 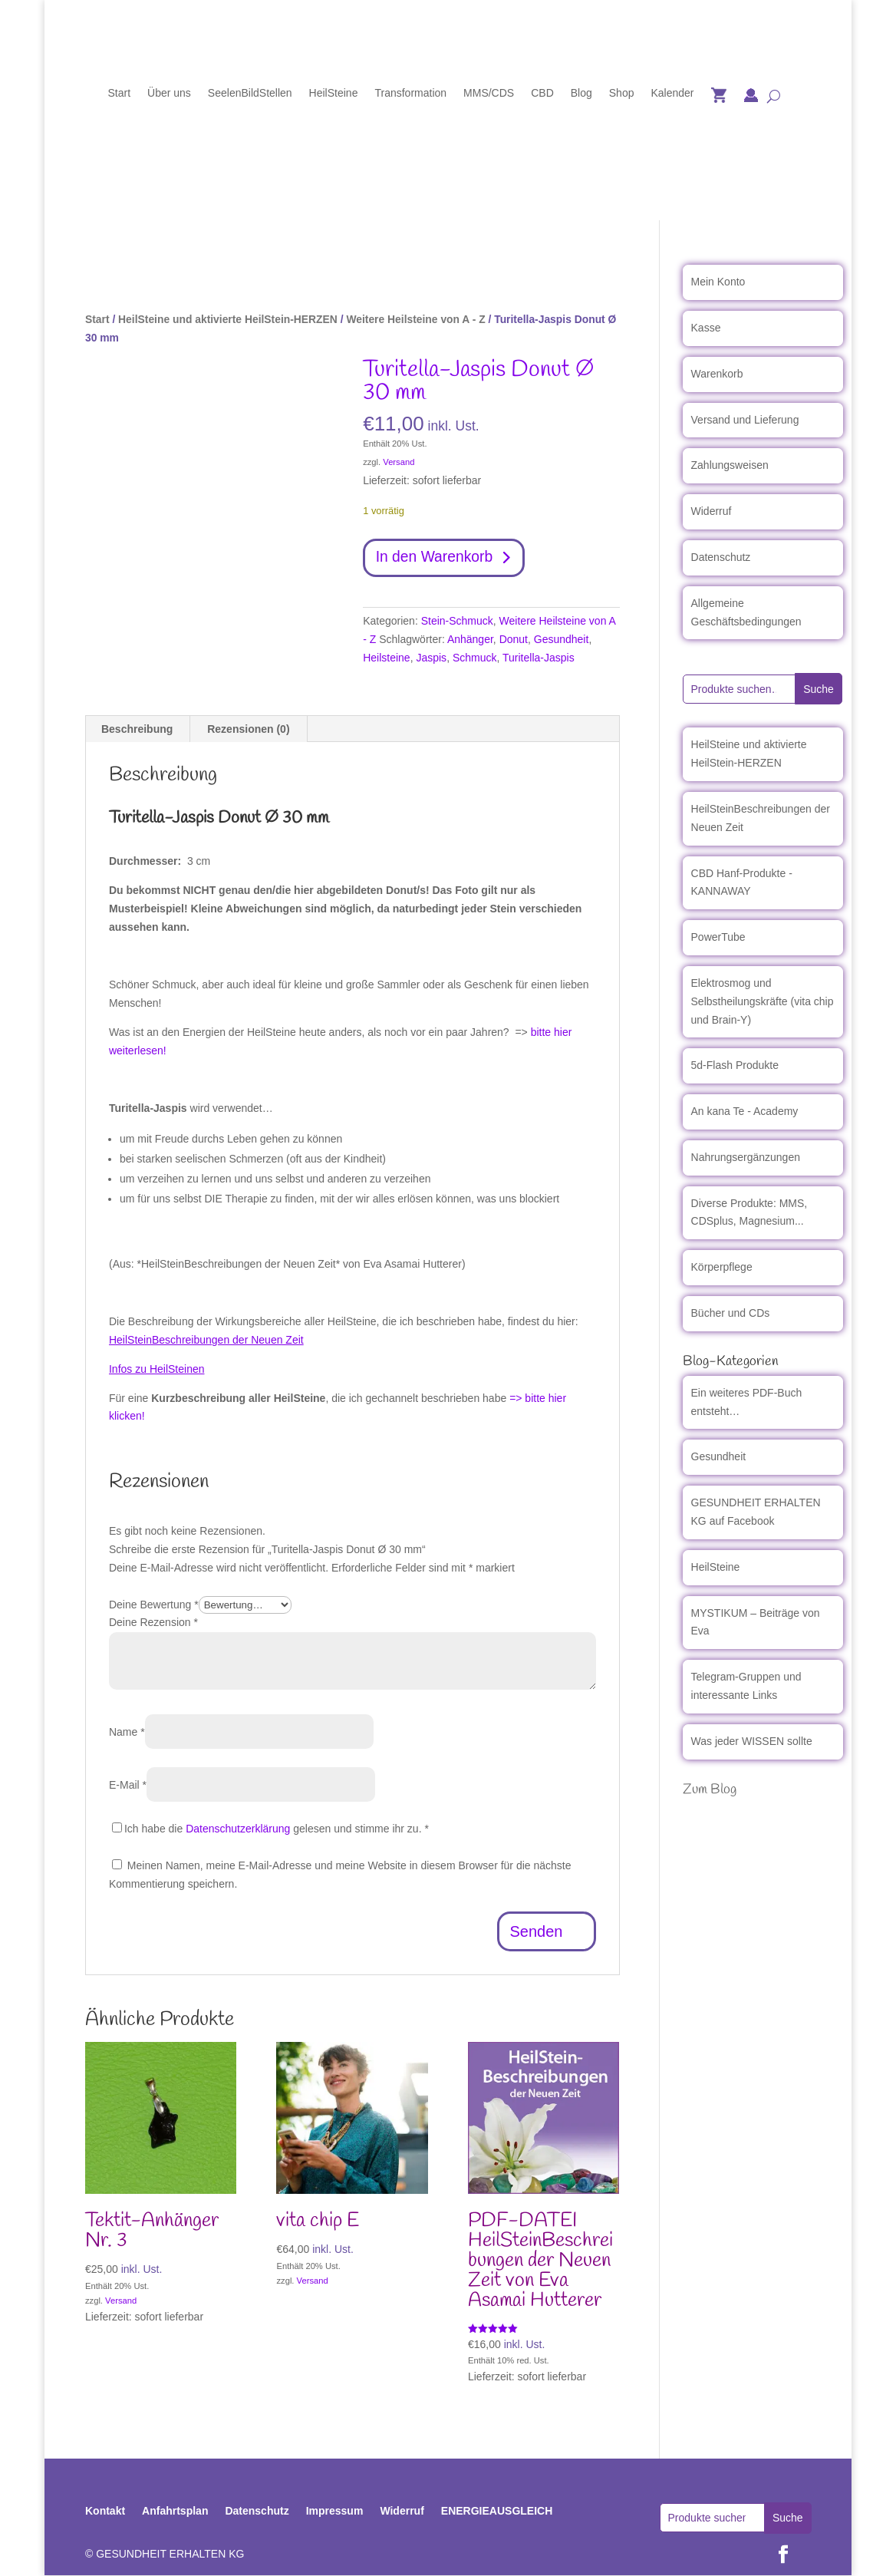 What do you see at coordinates (513, 640) in the screenshot?
I see `Donut` at bounding box center [513, 640].